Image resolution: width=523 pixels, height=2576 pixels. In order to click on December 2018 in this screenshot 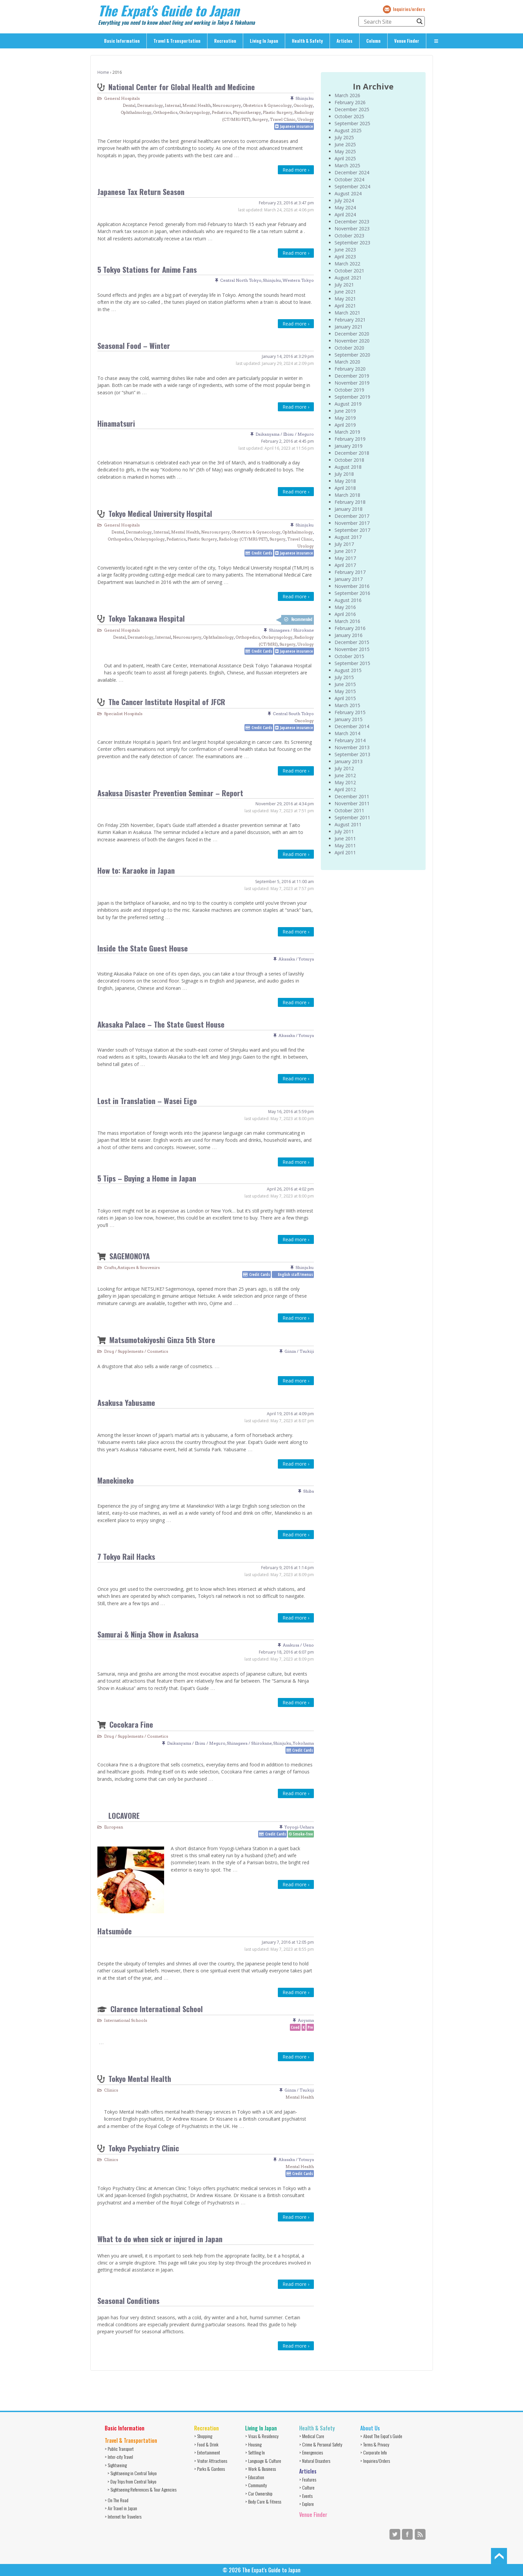, I will do `click(352, 453)`.